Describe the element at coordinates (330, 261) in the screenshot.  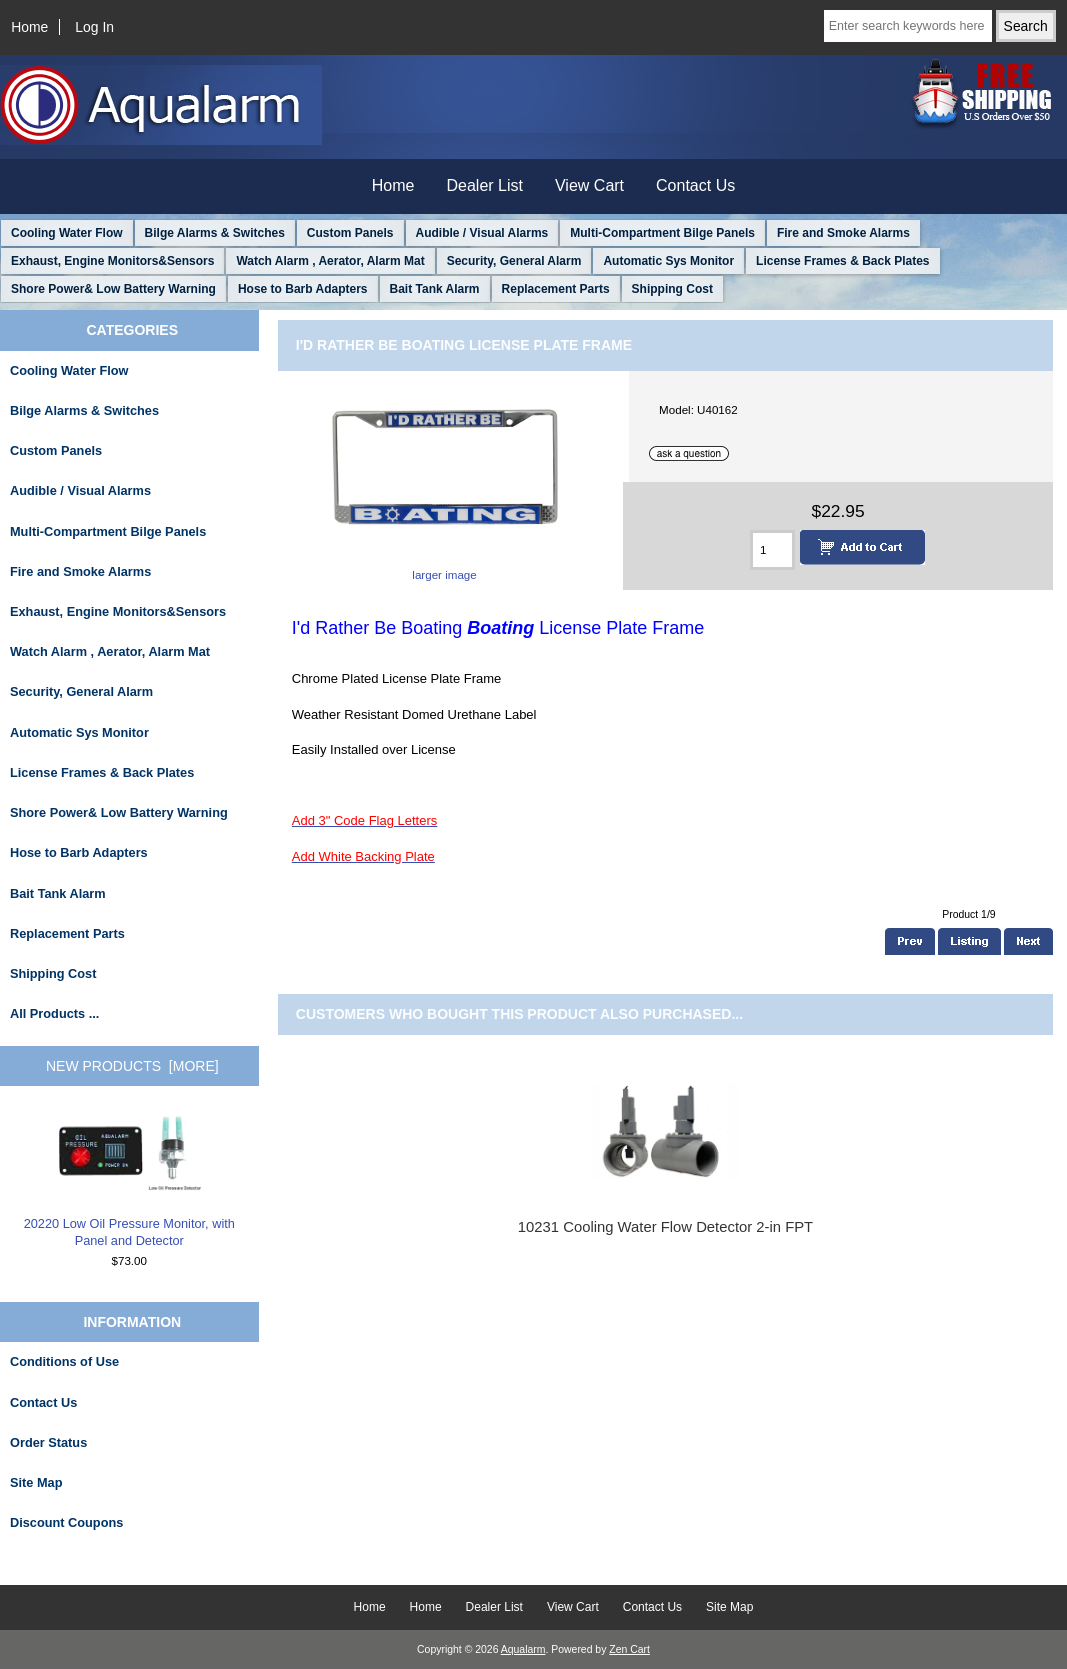
I see `Watch Alarm , Aerator, Alarm Mat` at that location.